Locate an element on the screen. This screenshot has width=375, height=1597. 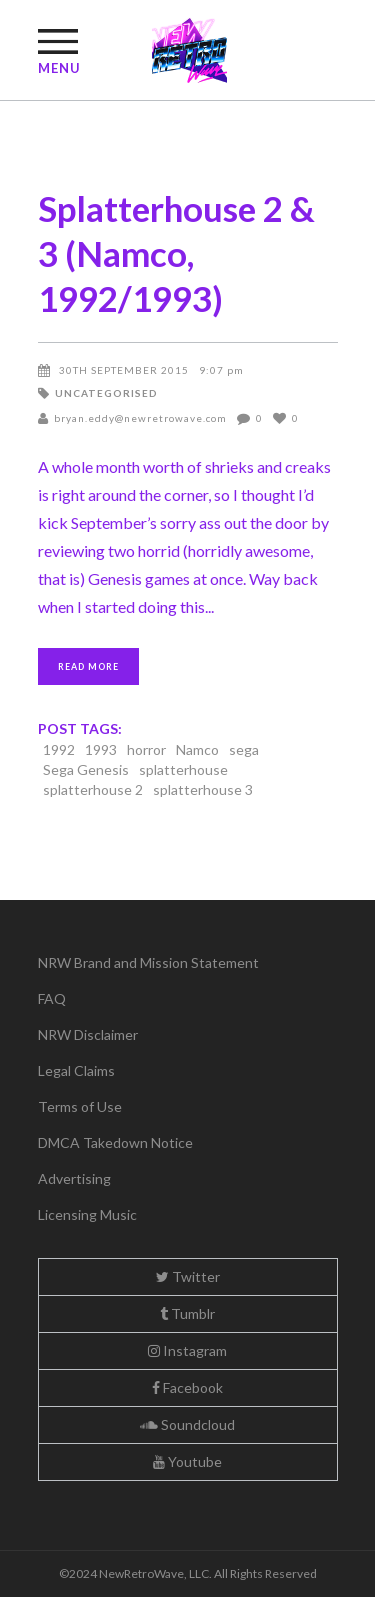
splatterhouse 3 is located at coordinates (203, 789).